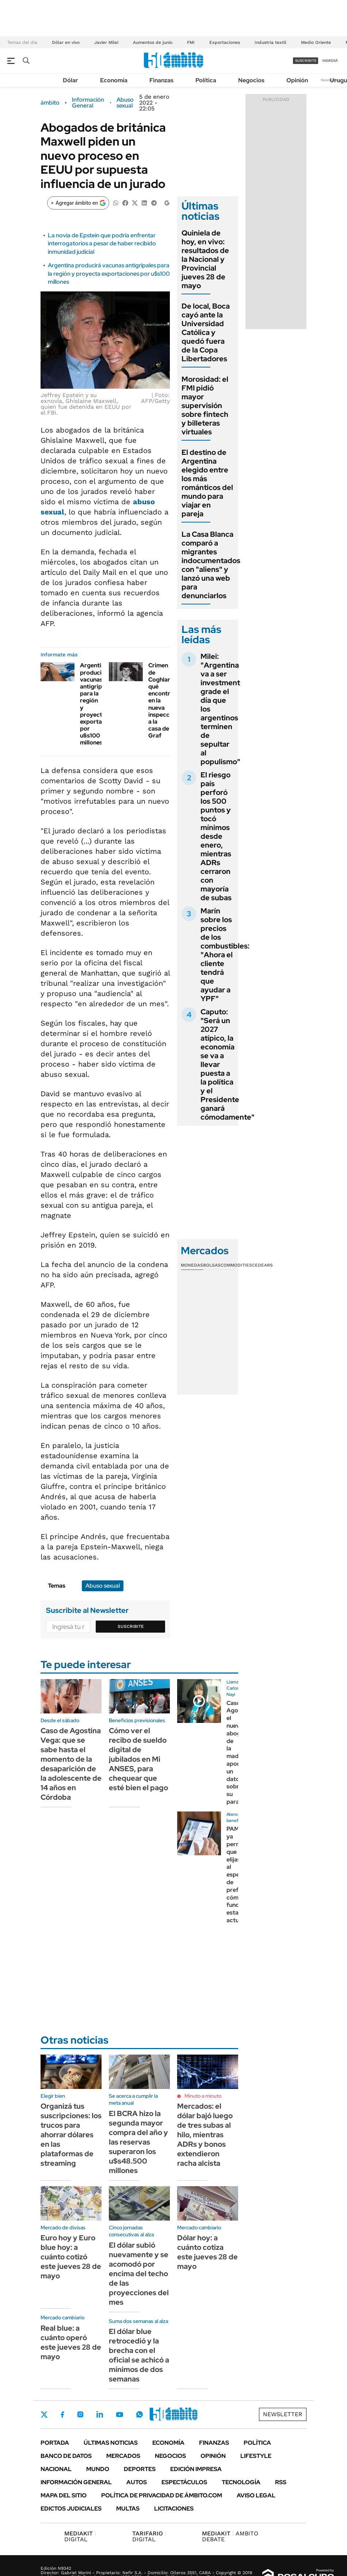 The height and width of the screenshot is (2576, 347). I want to click on Últimas noticias, so click(111, 2443).